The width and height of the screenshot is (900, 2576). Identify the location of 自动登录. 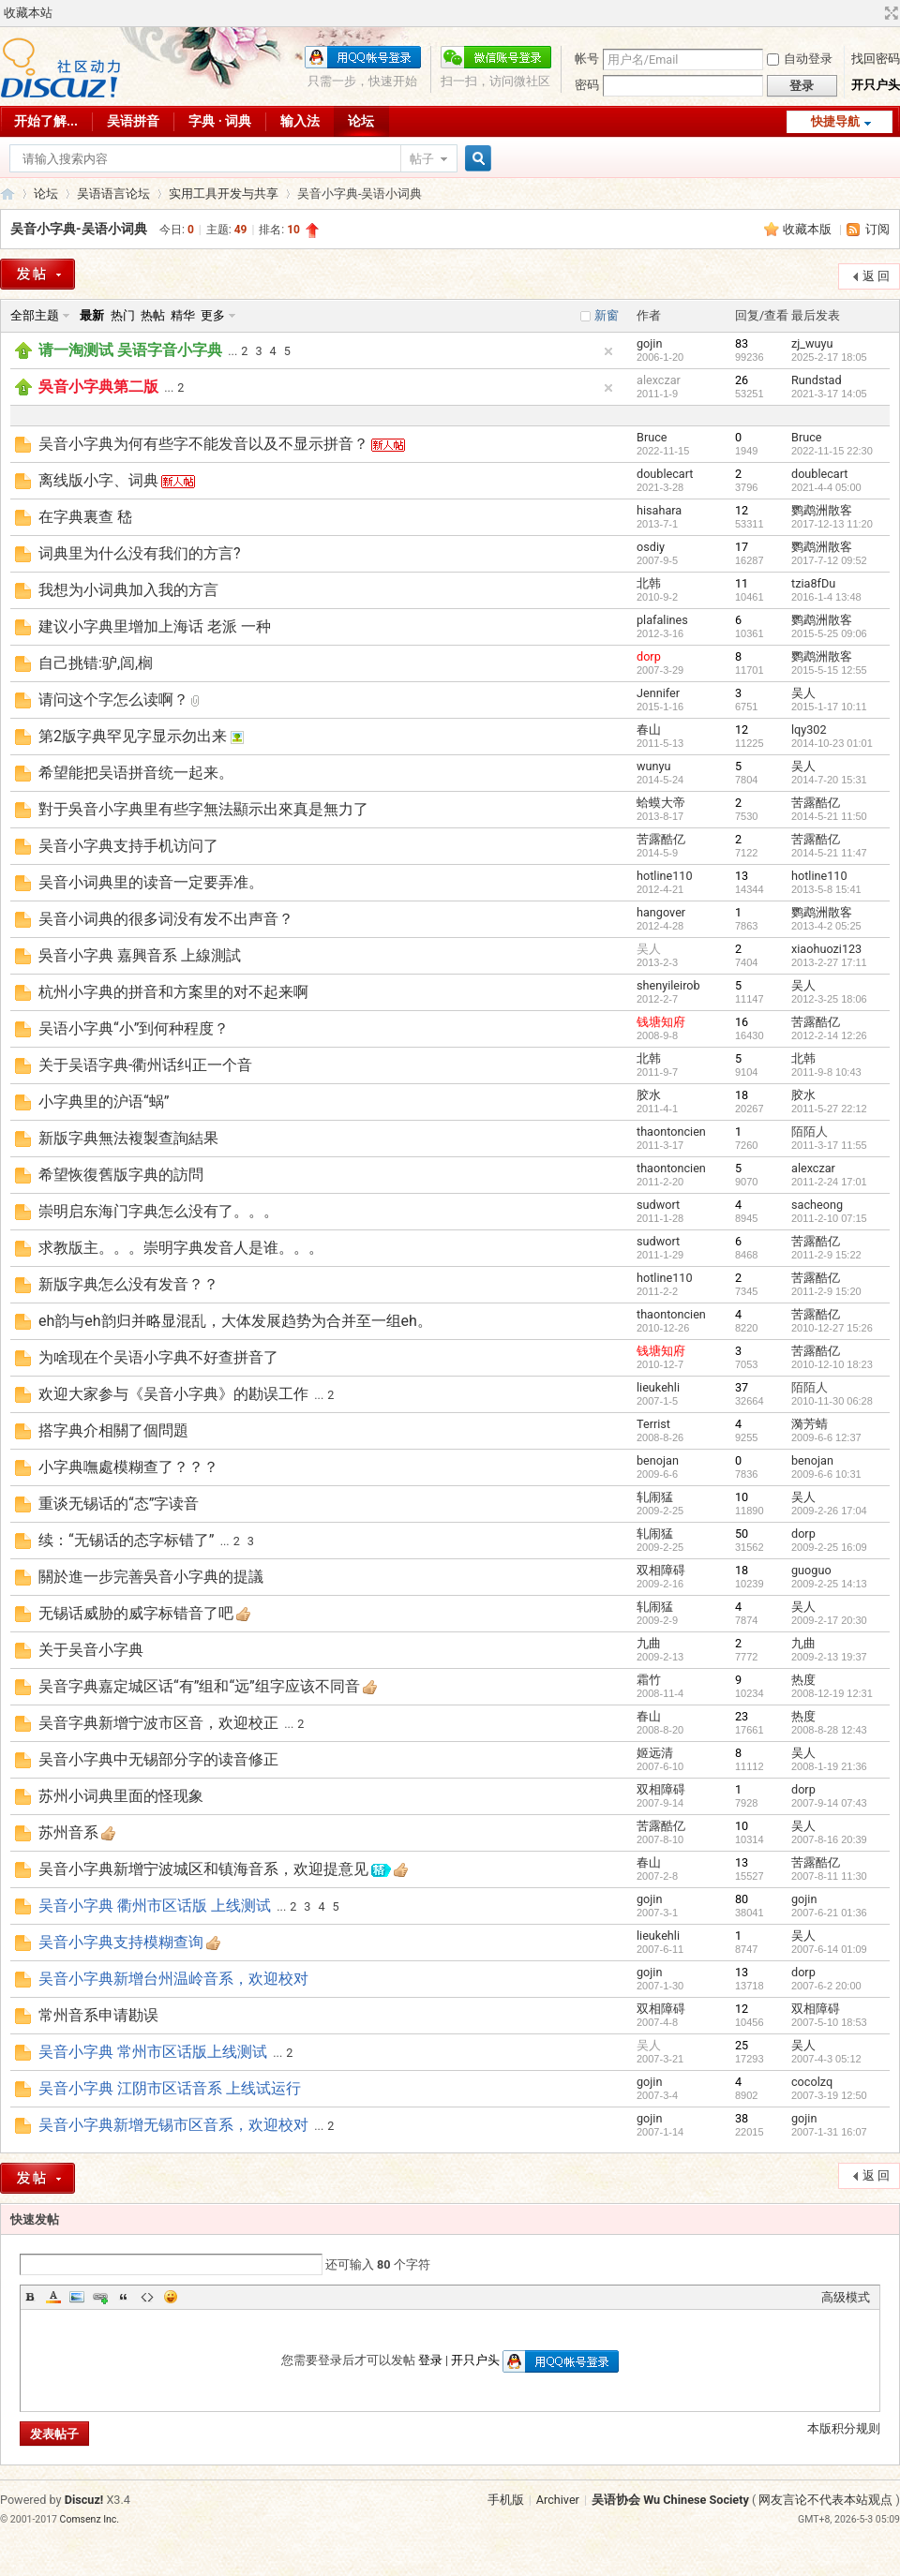
(799, 59).